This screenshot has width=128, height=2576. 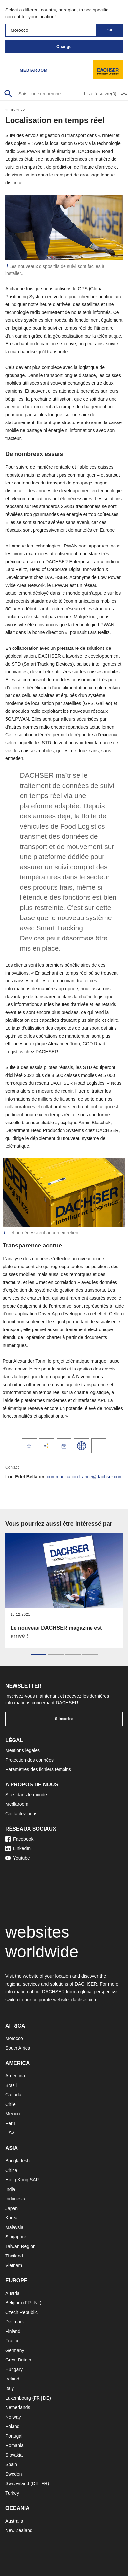 What do you see at coordinates (46, 2398) in the screenshot?
I see `DE` at bounding box center [46, 2398].